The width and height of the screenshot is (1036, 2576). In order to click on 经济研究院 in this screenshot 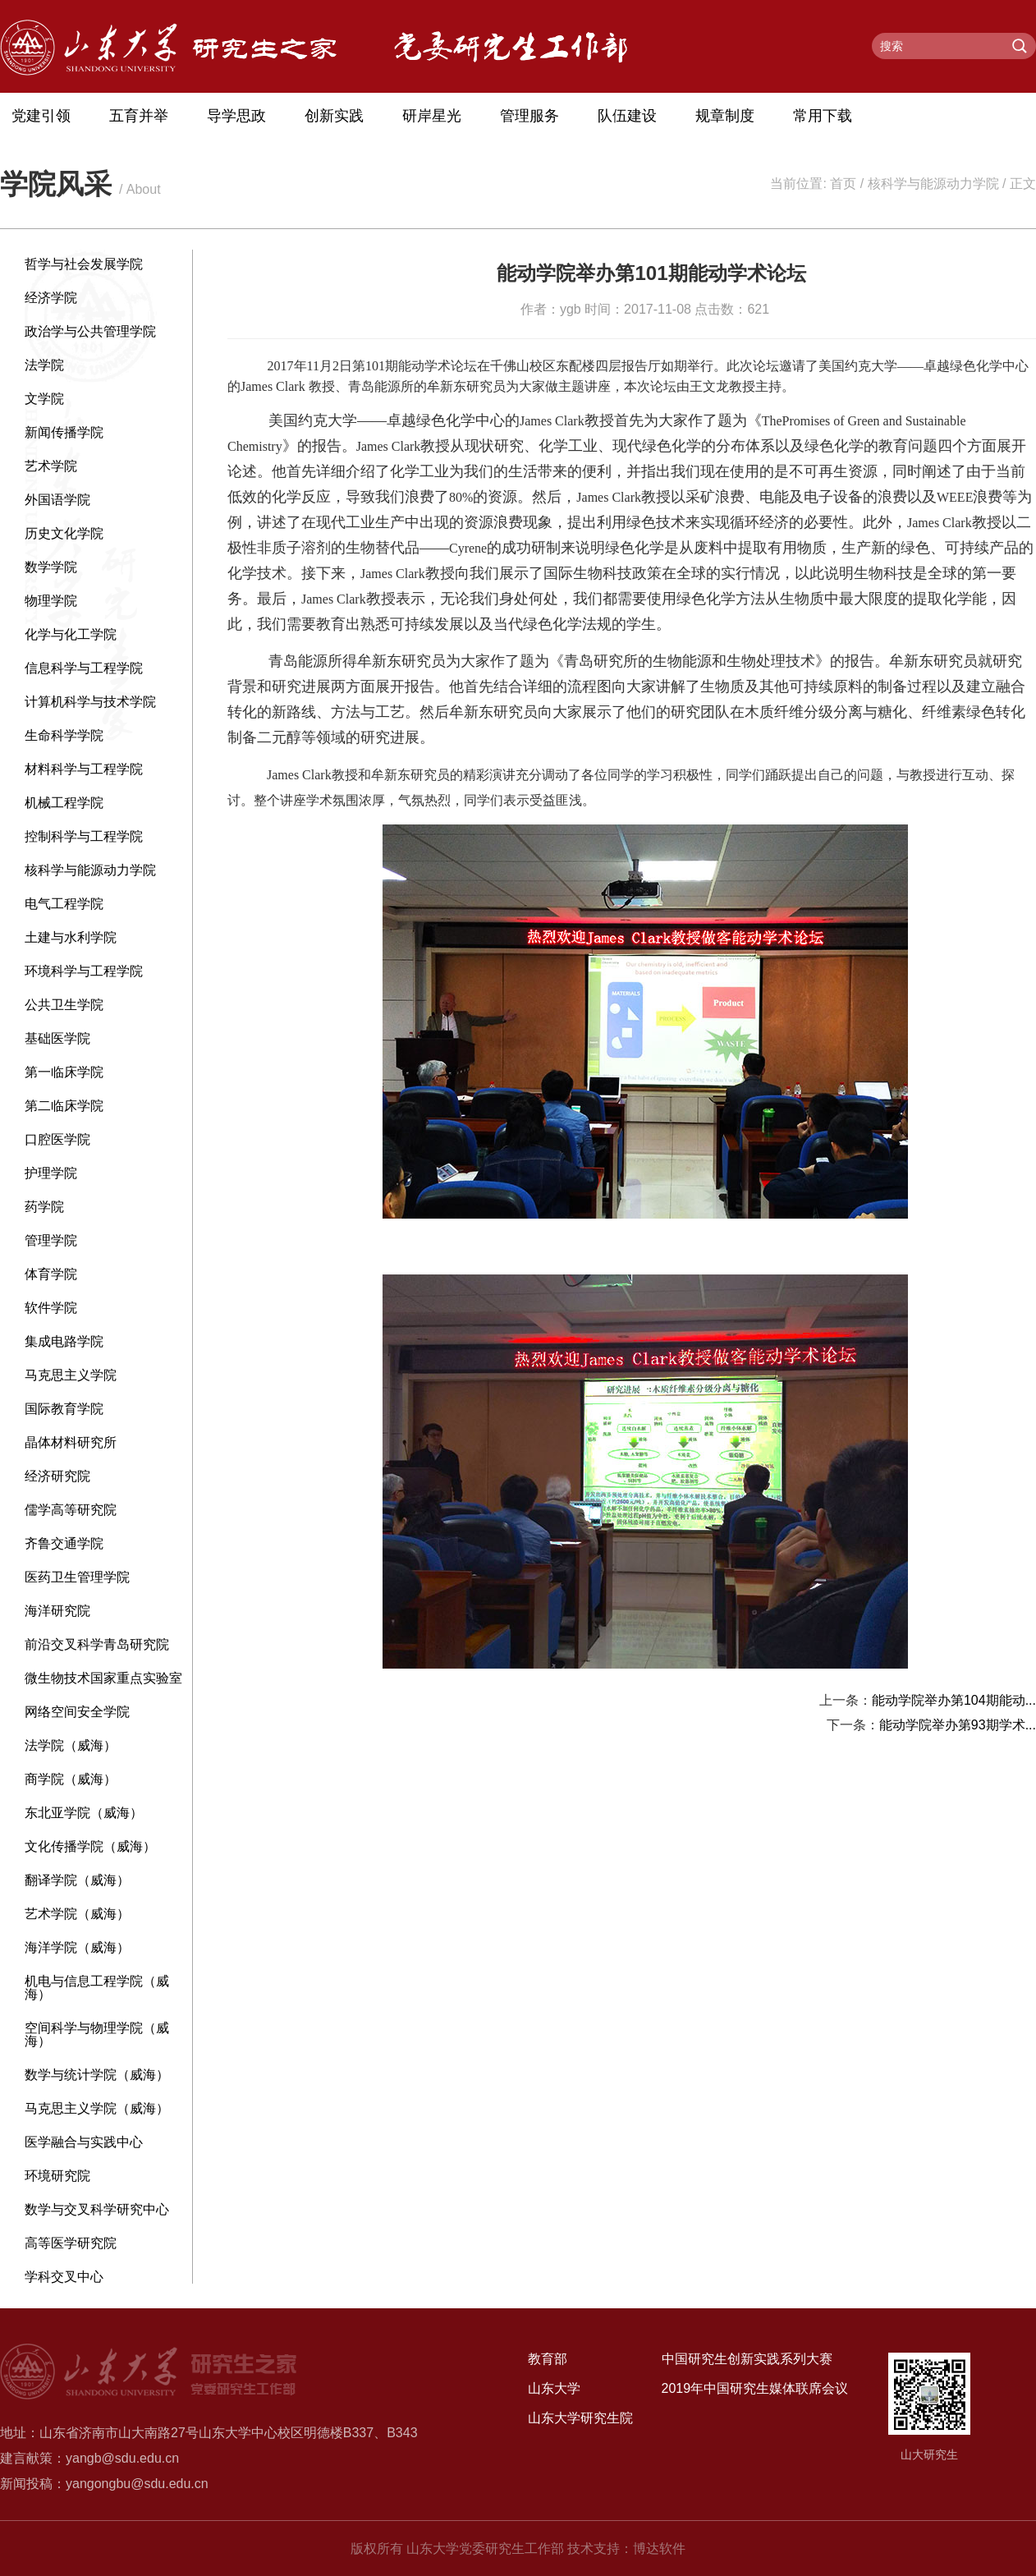, I will do `click(57, 1476)`.